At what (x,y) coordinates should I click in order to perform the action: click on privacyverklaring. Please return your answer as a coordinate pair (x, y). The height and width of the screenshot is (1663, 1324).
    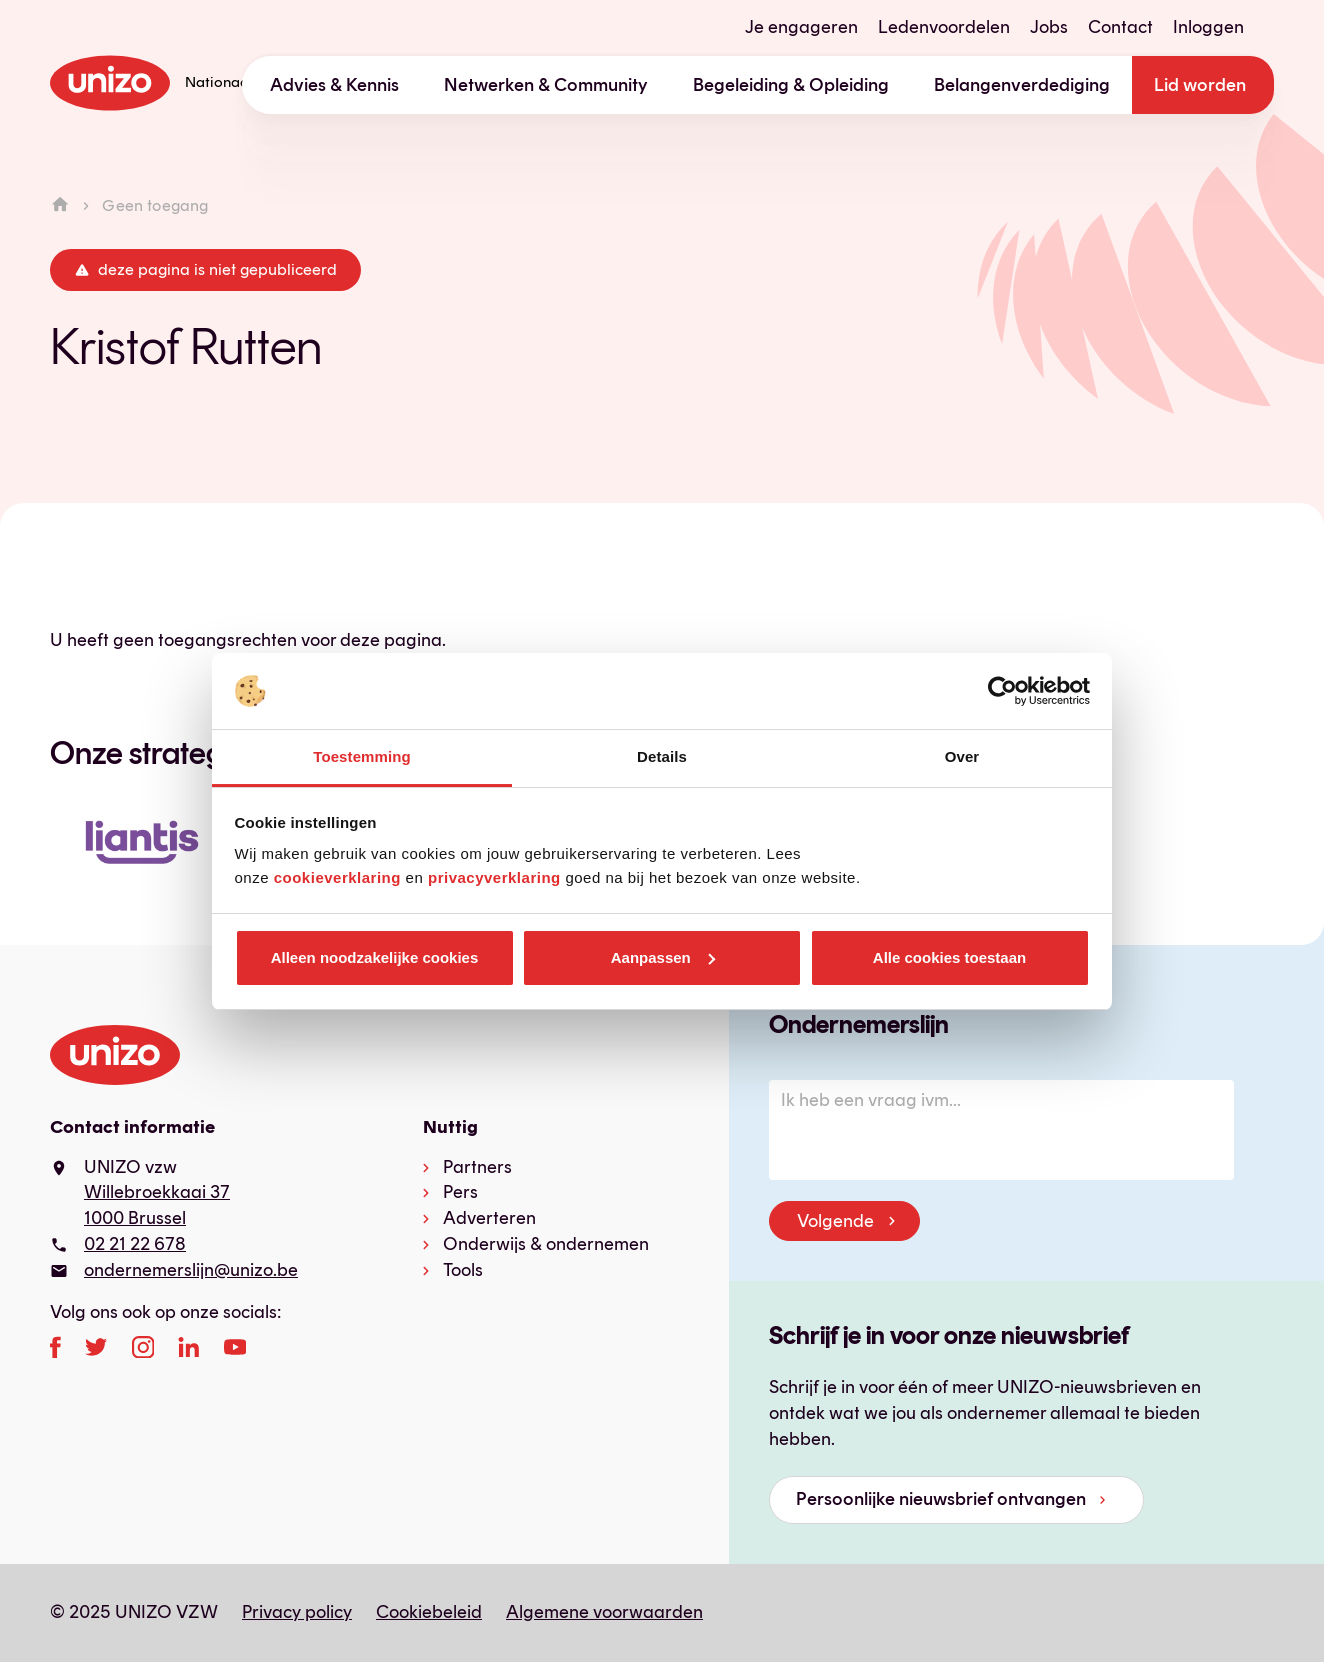
    Looking at the image, I should click on (494, 877).